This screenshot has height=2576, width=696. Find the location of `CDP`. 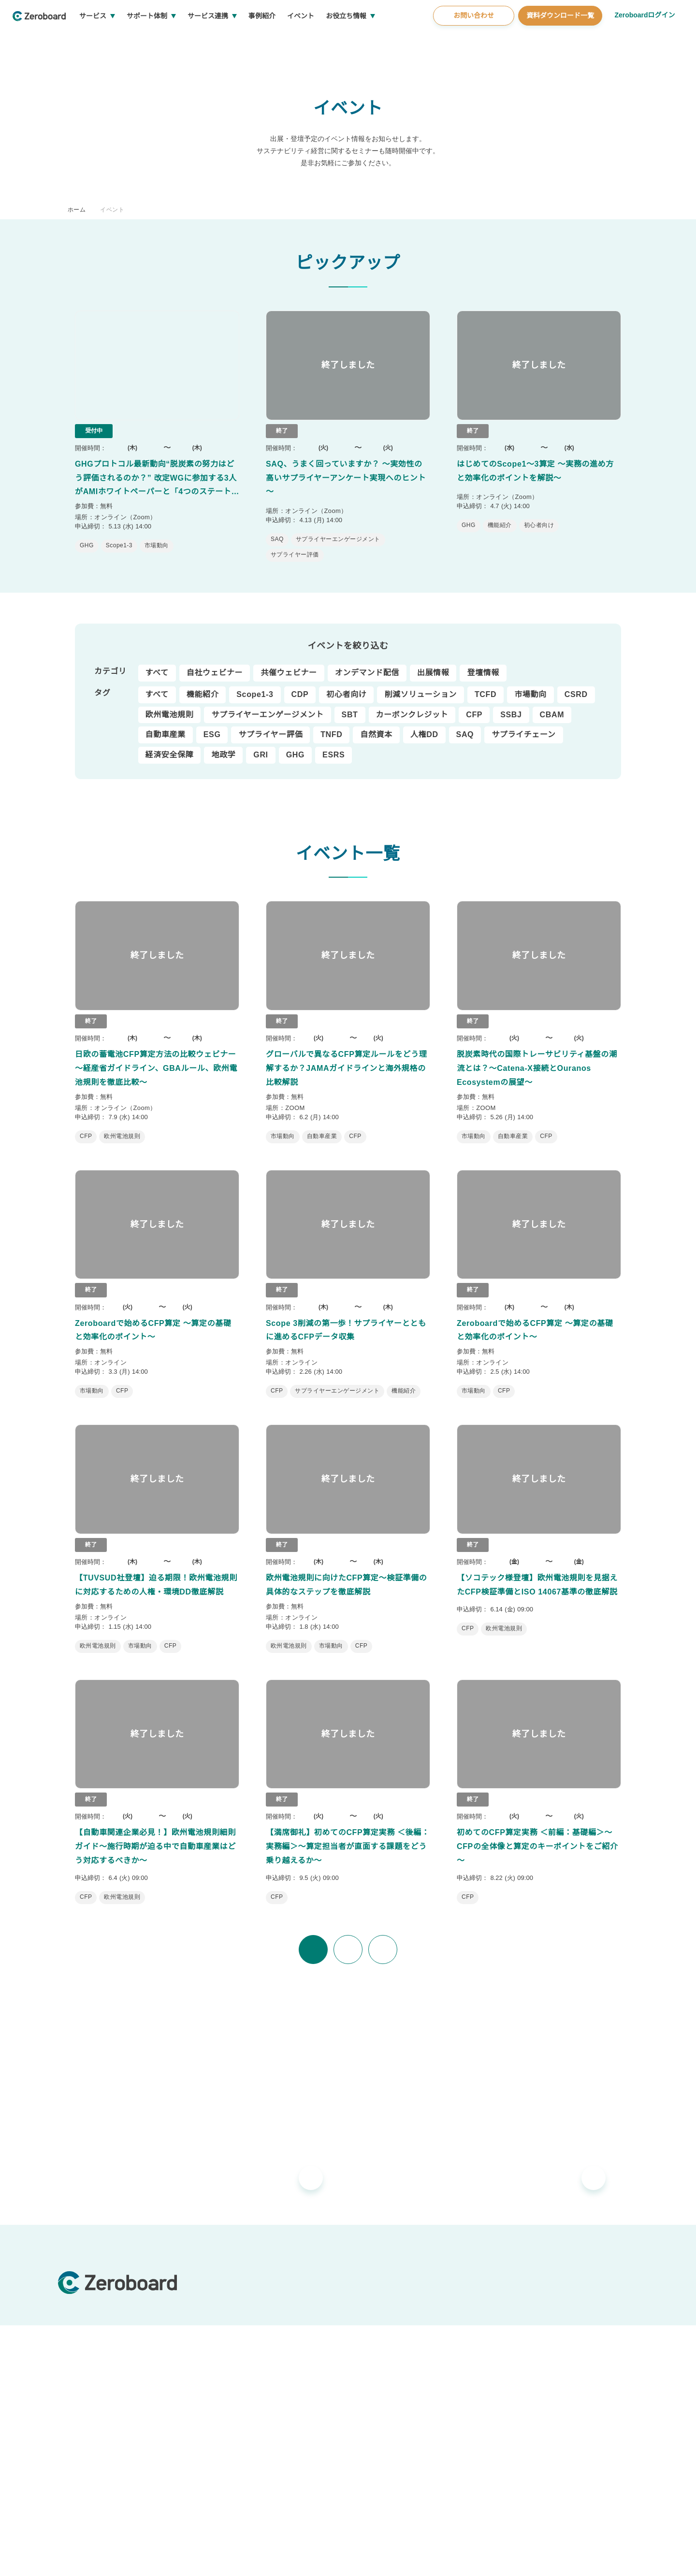

CDP is located at coordinates (299, 685).